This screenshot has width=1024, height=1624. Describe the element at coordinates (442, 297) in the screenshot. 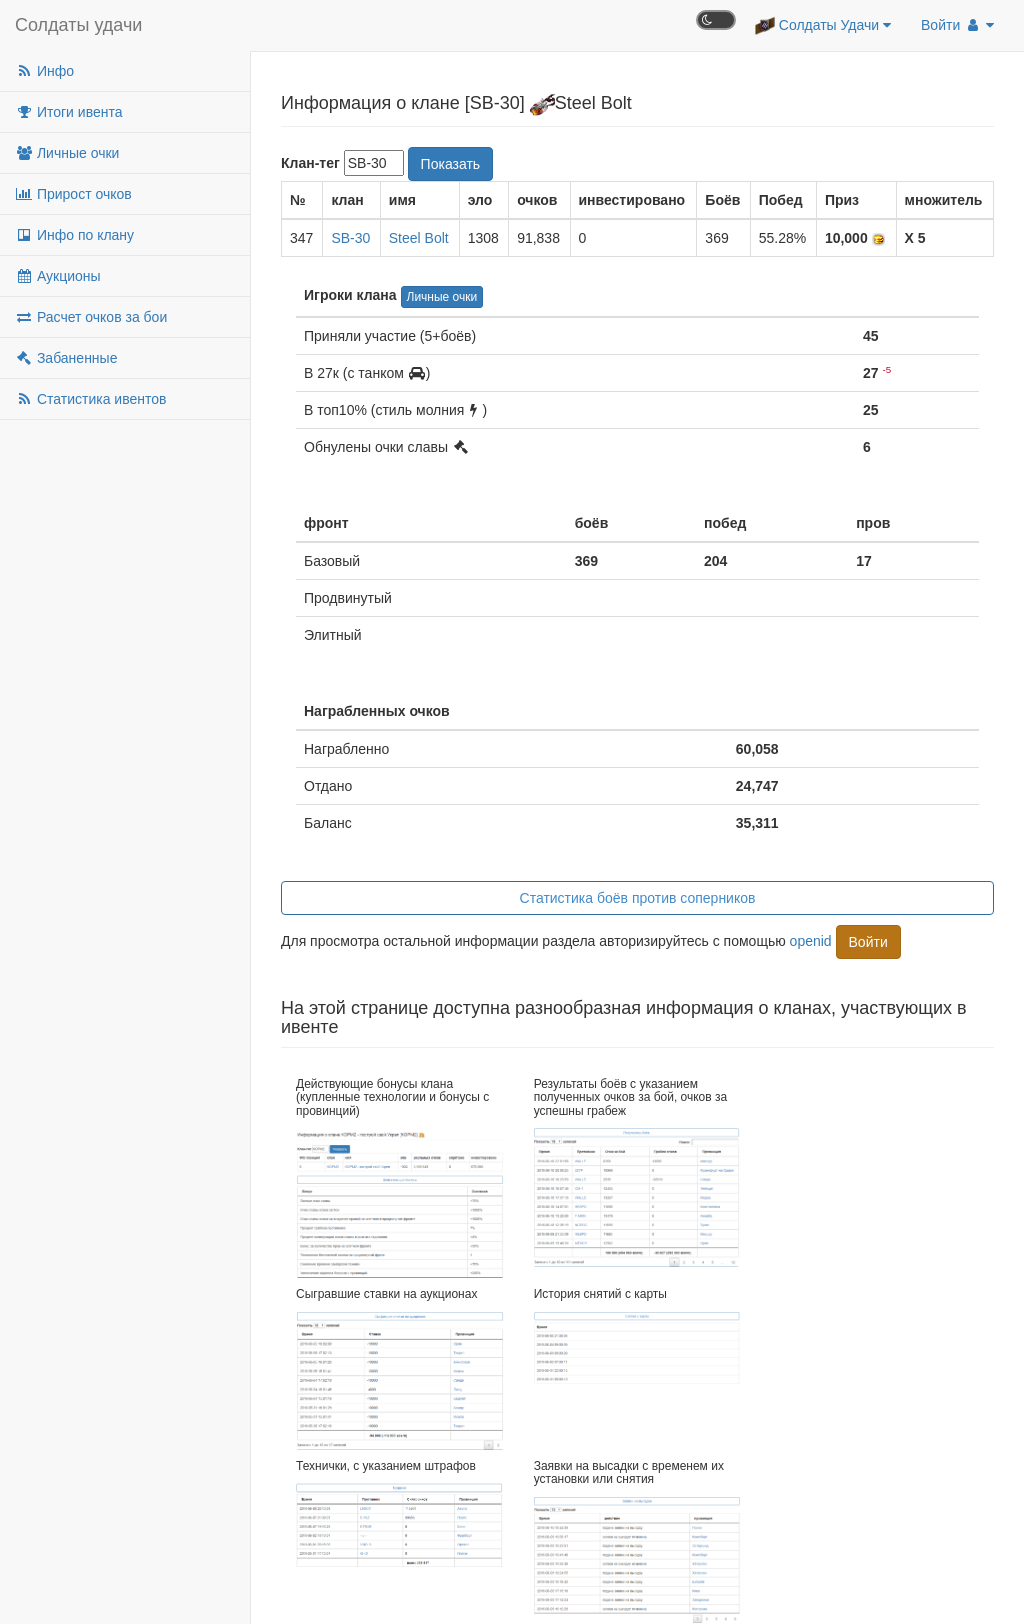

I see `Личные очки [button]` at that location.